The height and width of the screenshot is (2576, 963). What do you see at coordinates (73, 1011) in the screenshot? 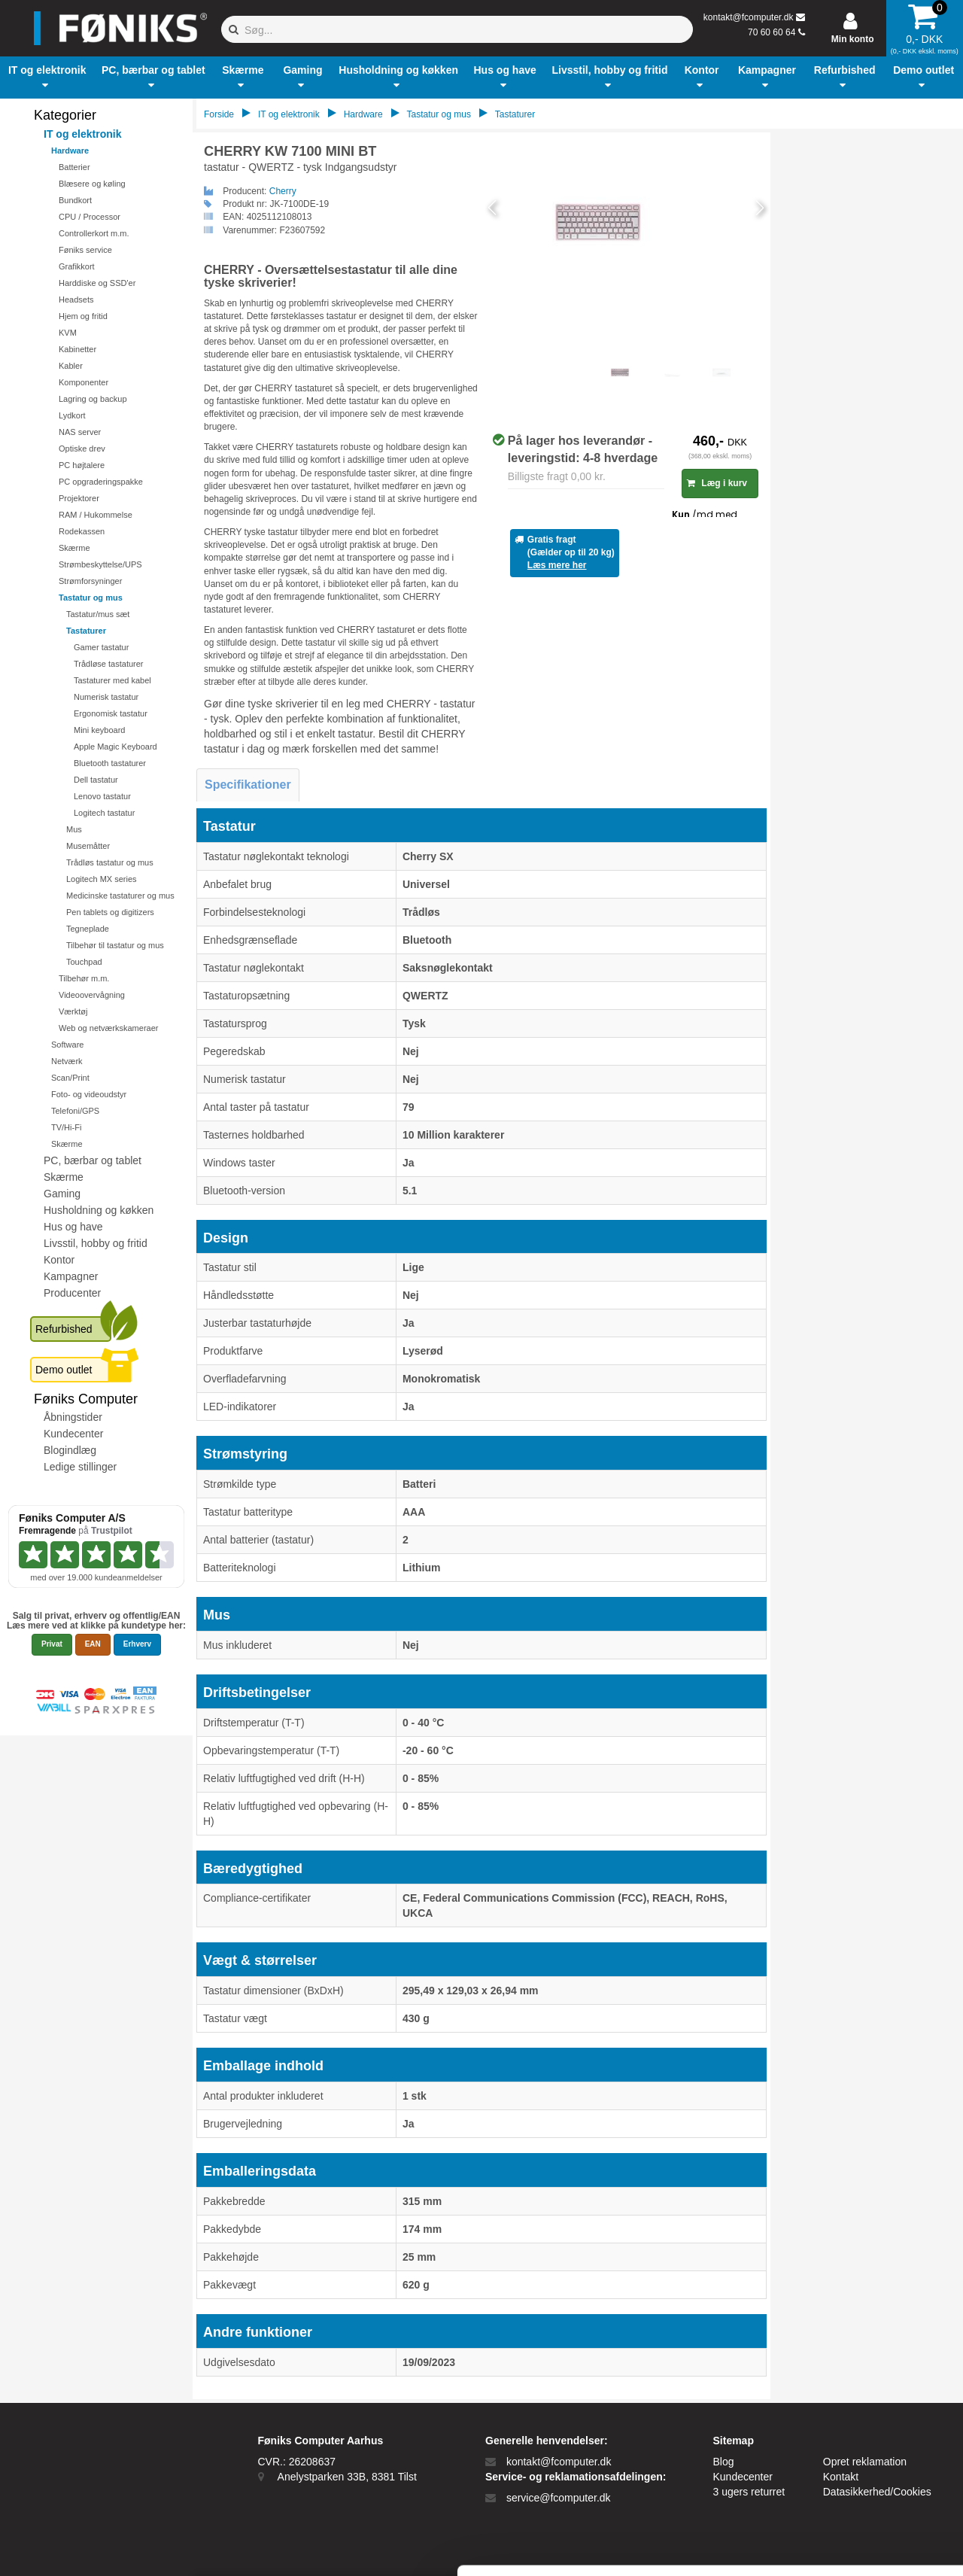
I see `Værktøj` at bounding box center [73, 1011].